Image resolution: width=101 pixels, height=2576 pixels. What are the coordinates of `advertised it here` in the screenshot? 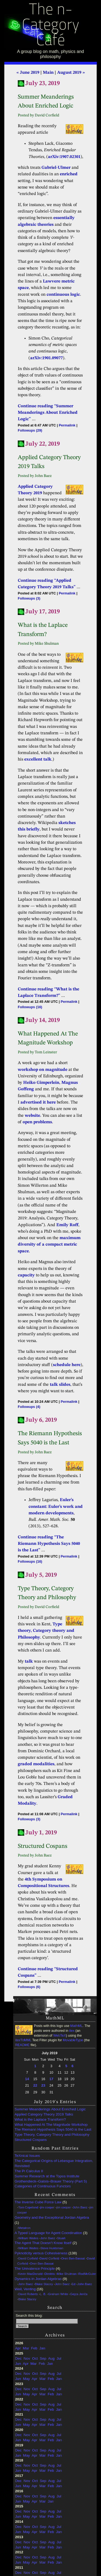 It's located at (38, 1102).